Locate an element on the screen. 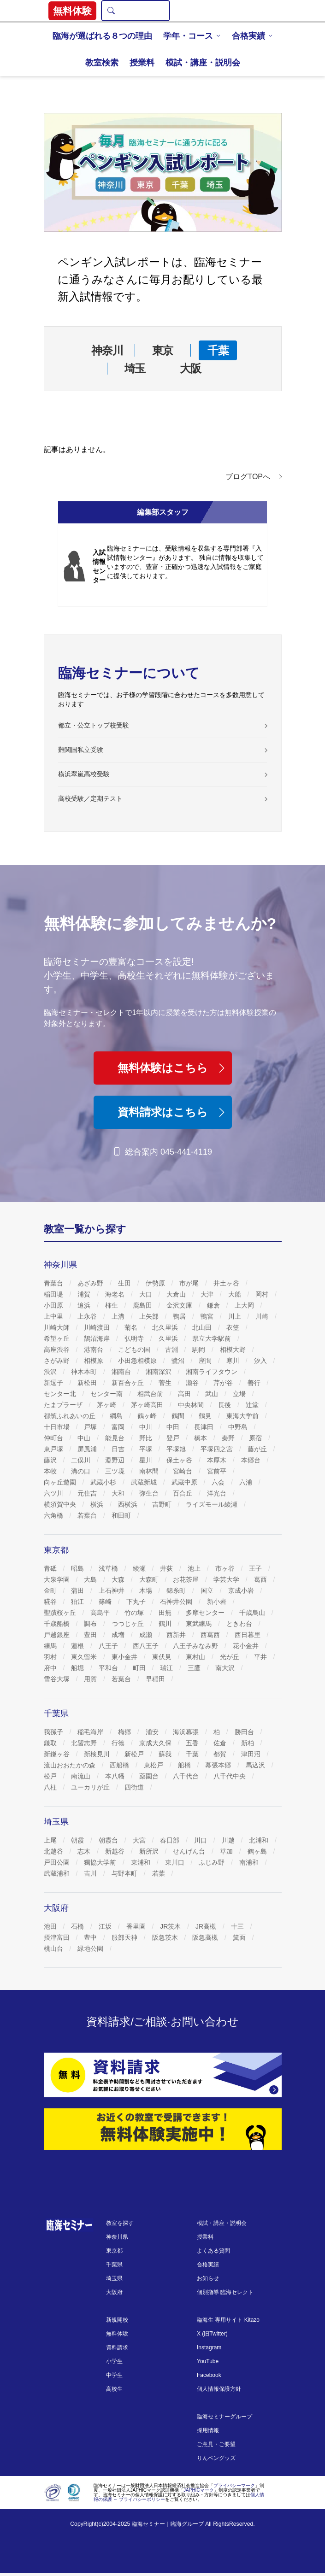 This screenshot has width=325, height=2576. 新規開校 is located at coordinates (117, 2320).